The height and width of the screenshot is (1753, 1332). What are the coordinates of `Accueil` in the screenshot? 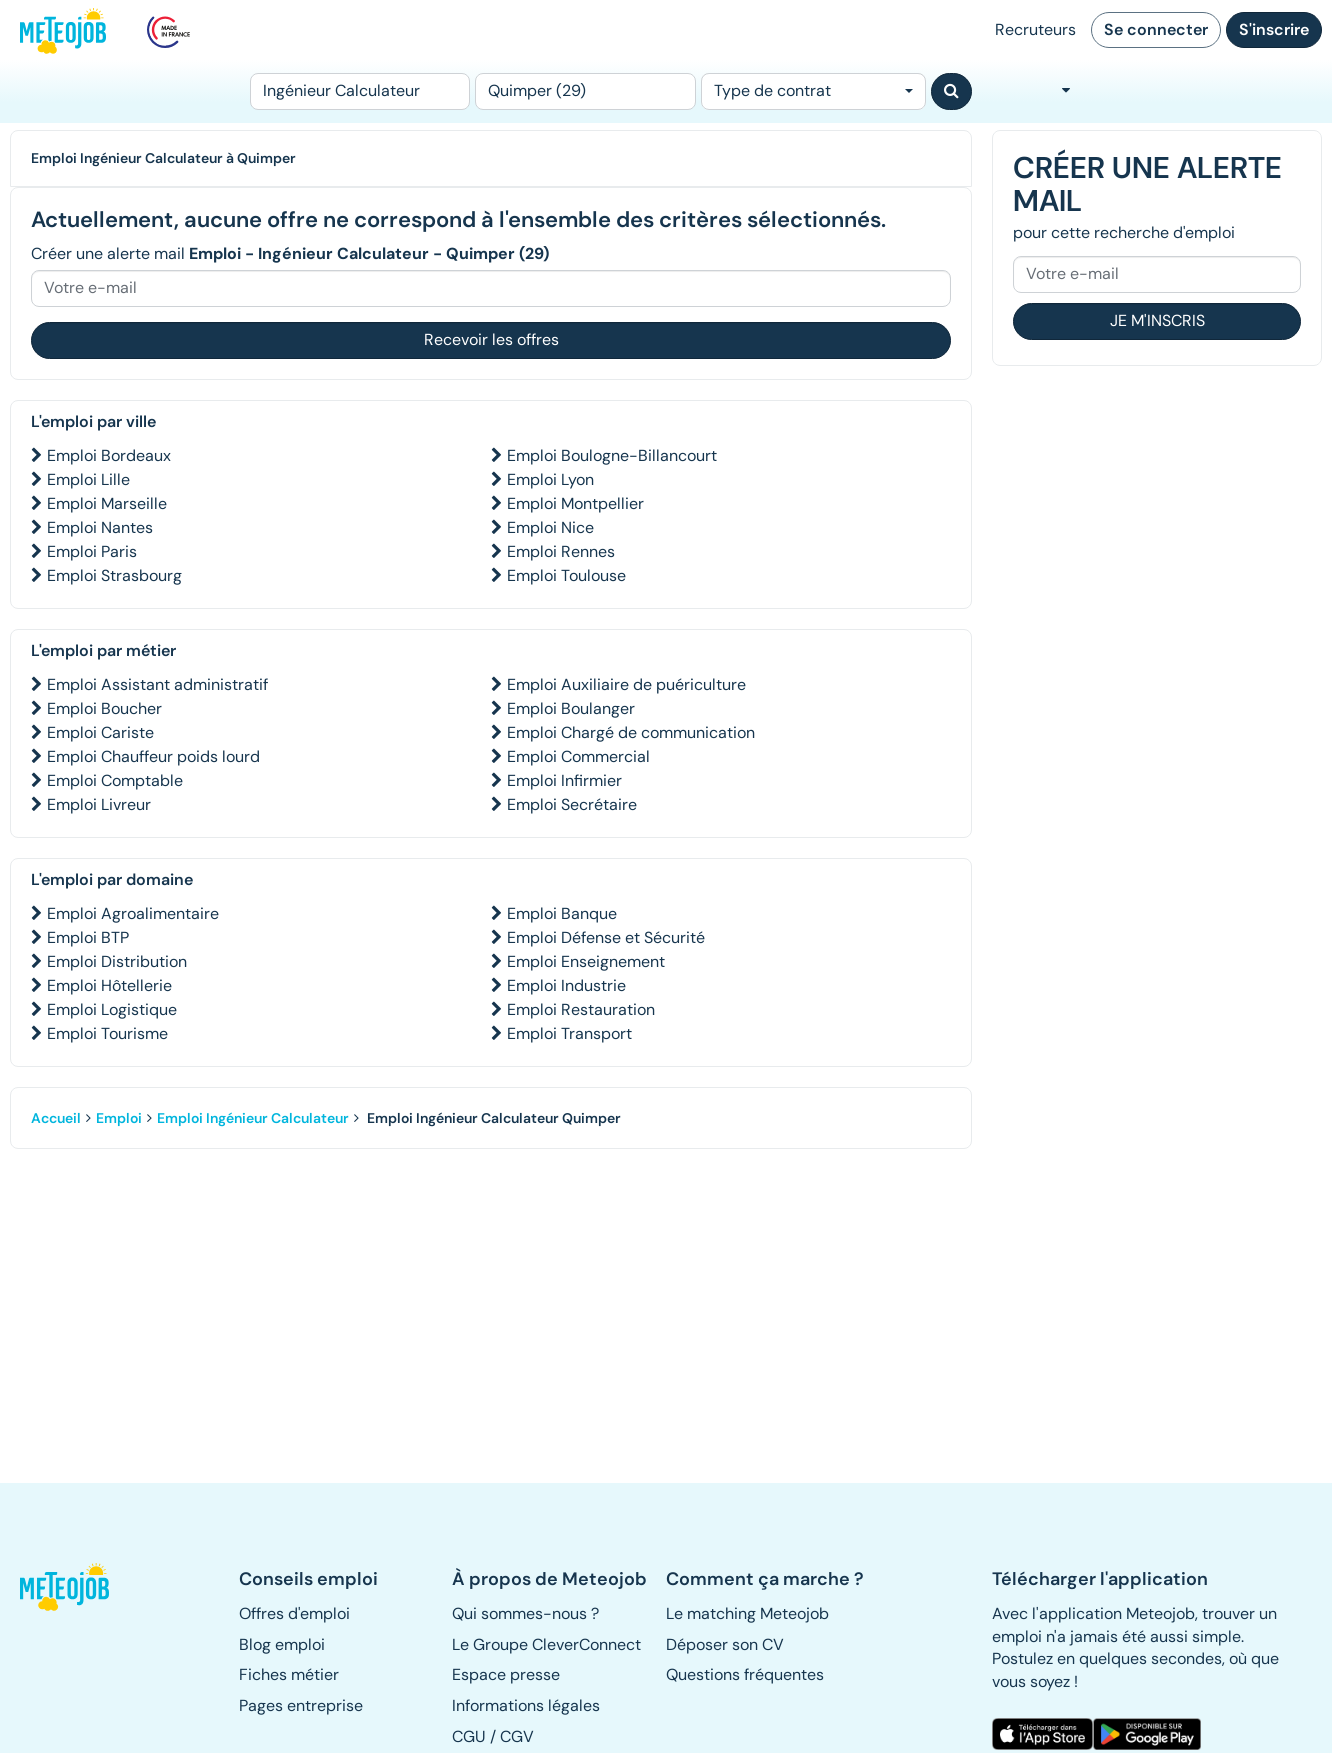 It's located at (56, 1118).